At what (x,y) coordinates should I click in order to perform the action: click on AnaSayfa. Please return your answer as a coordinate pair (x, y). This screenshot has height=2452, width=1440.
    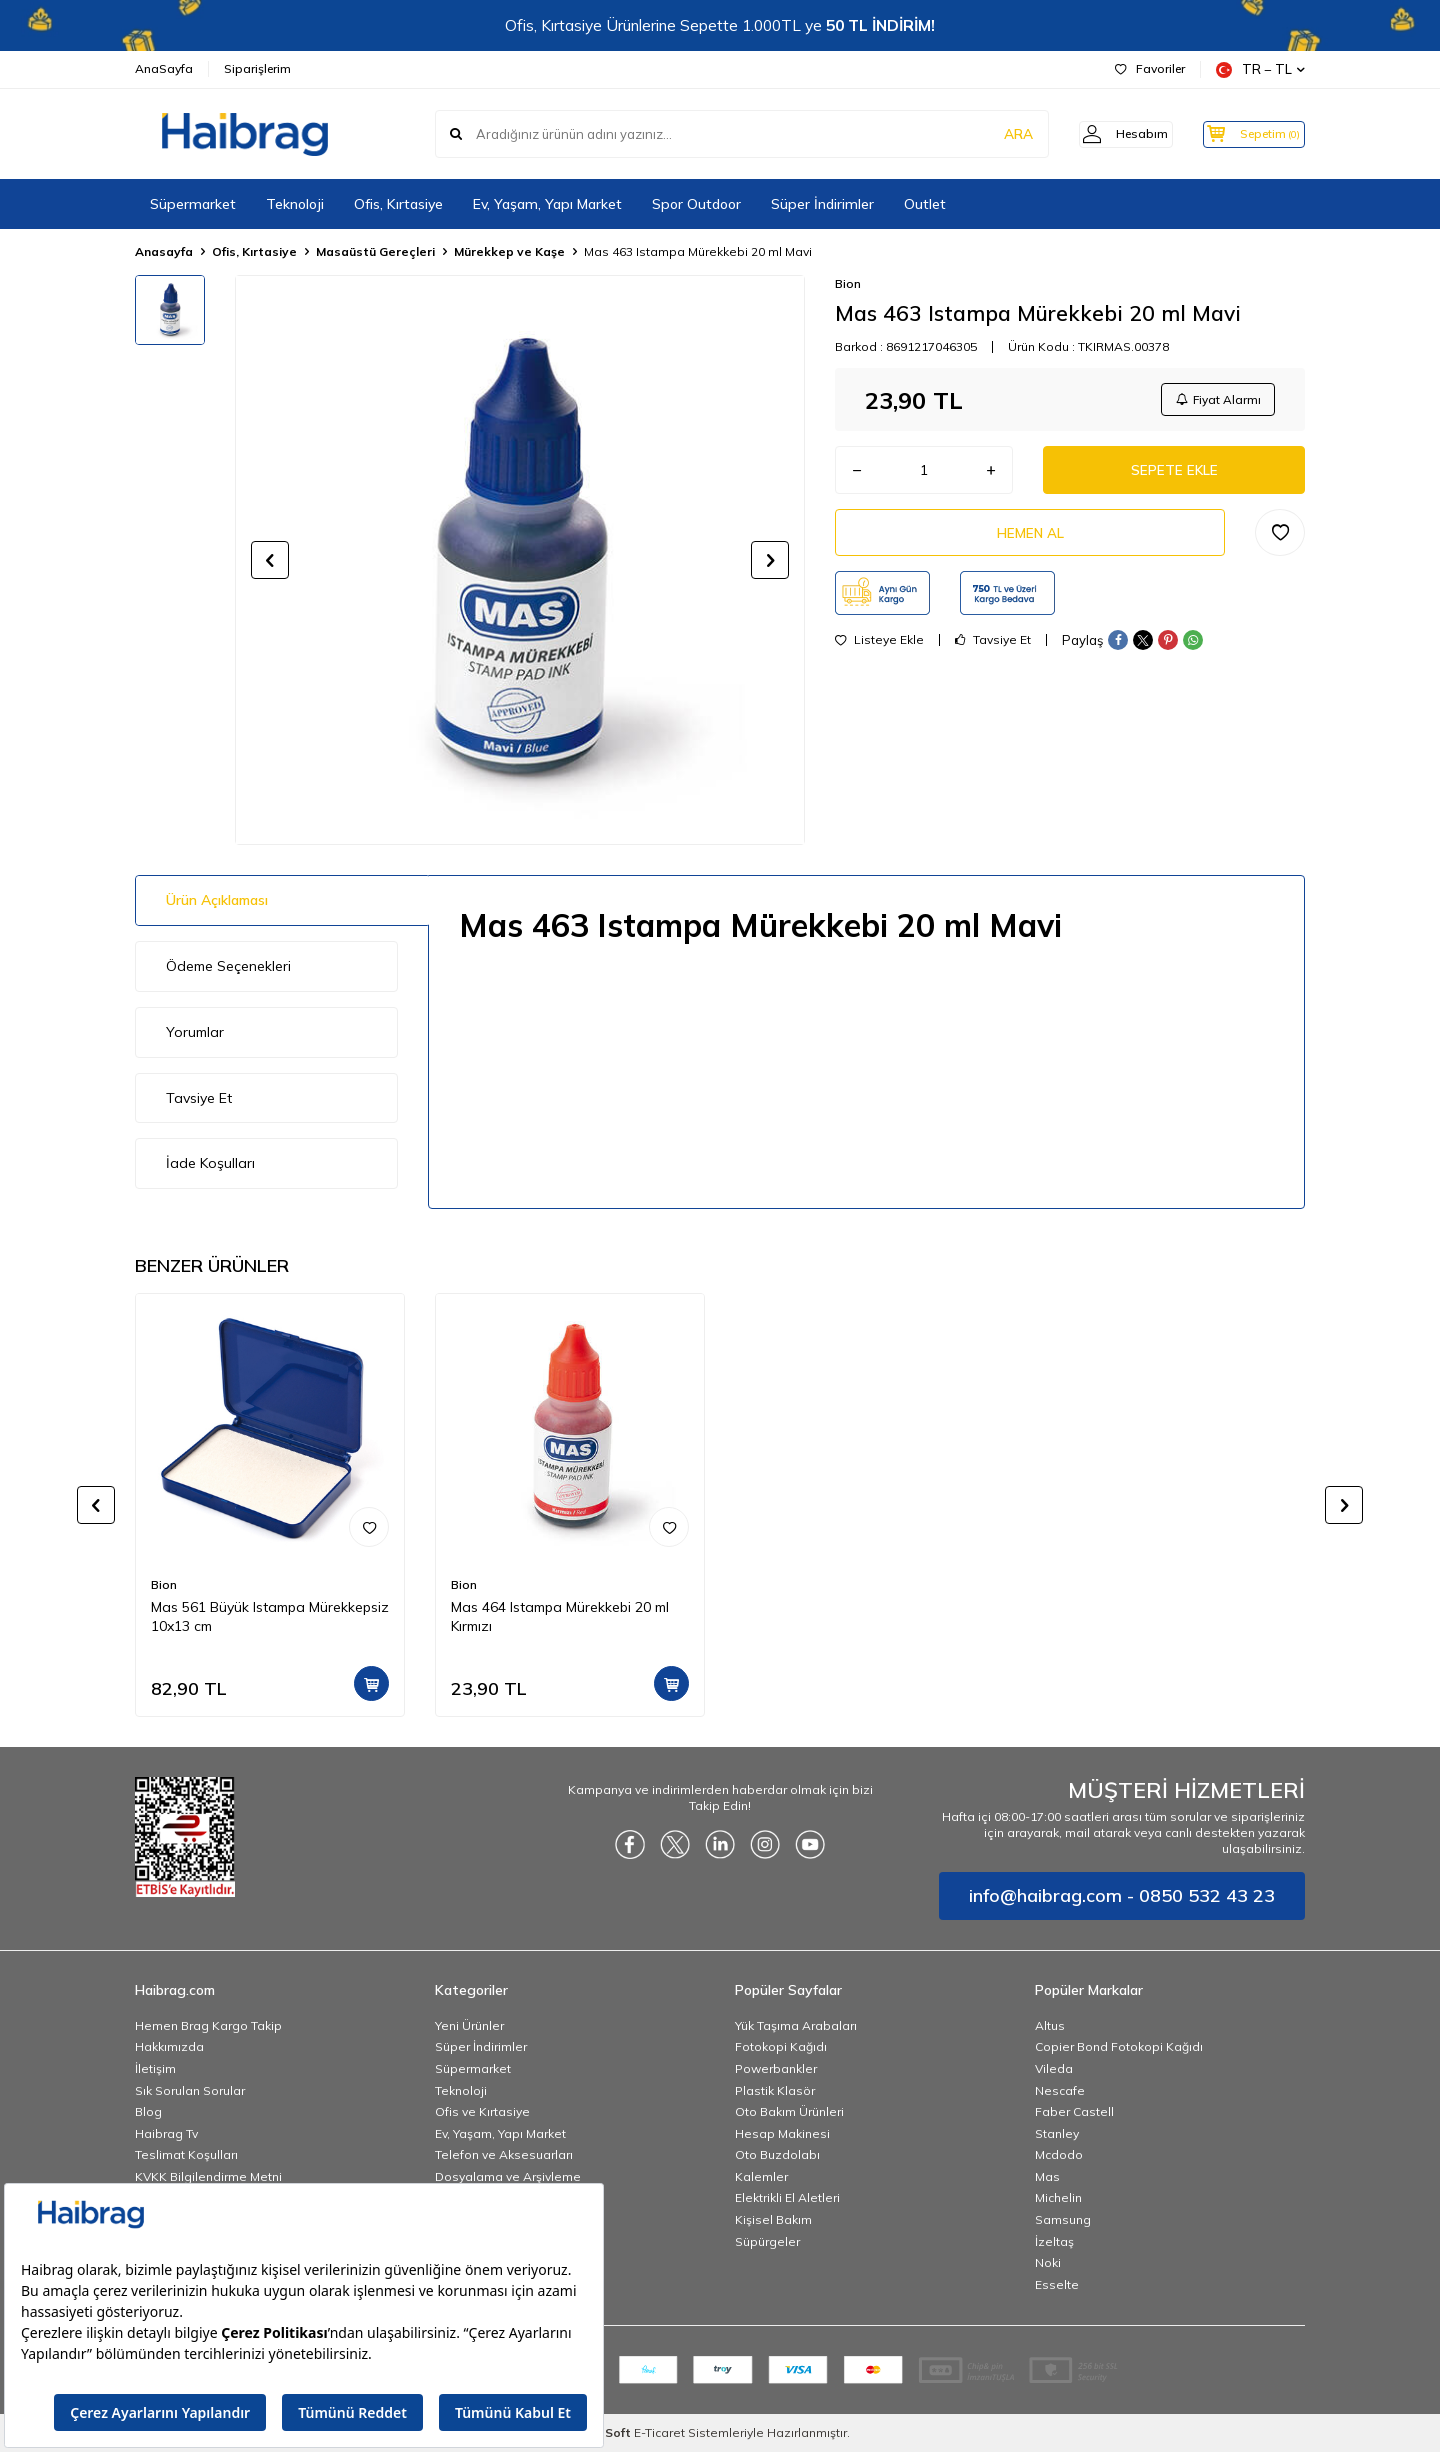
    Looking at the image, I should click on (164, 68).